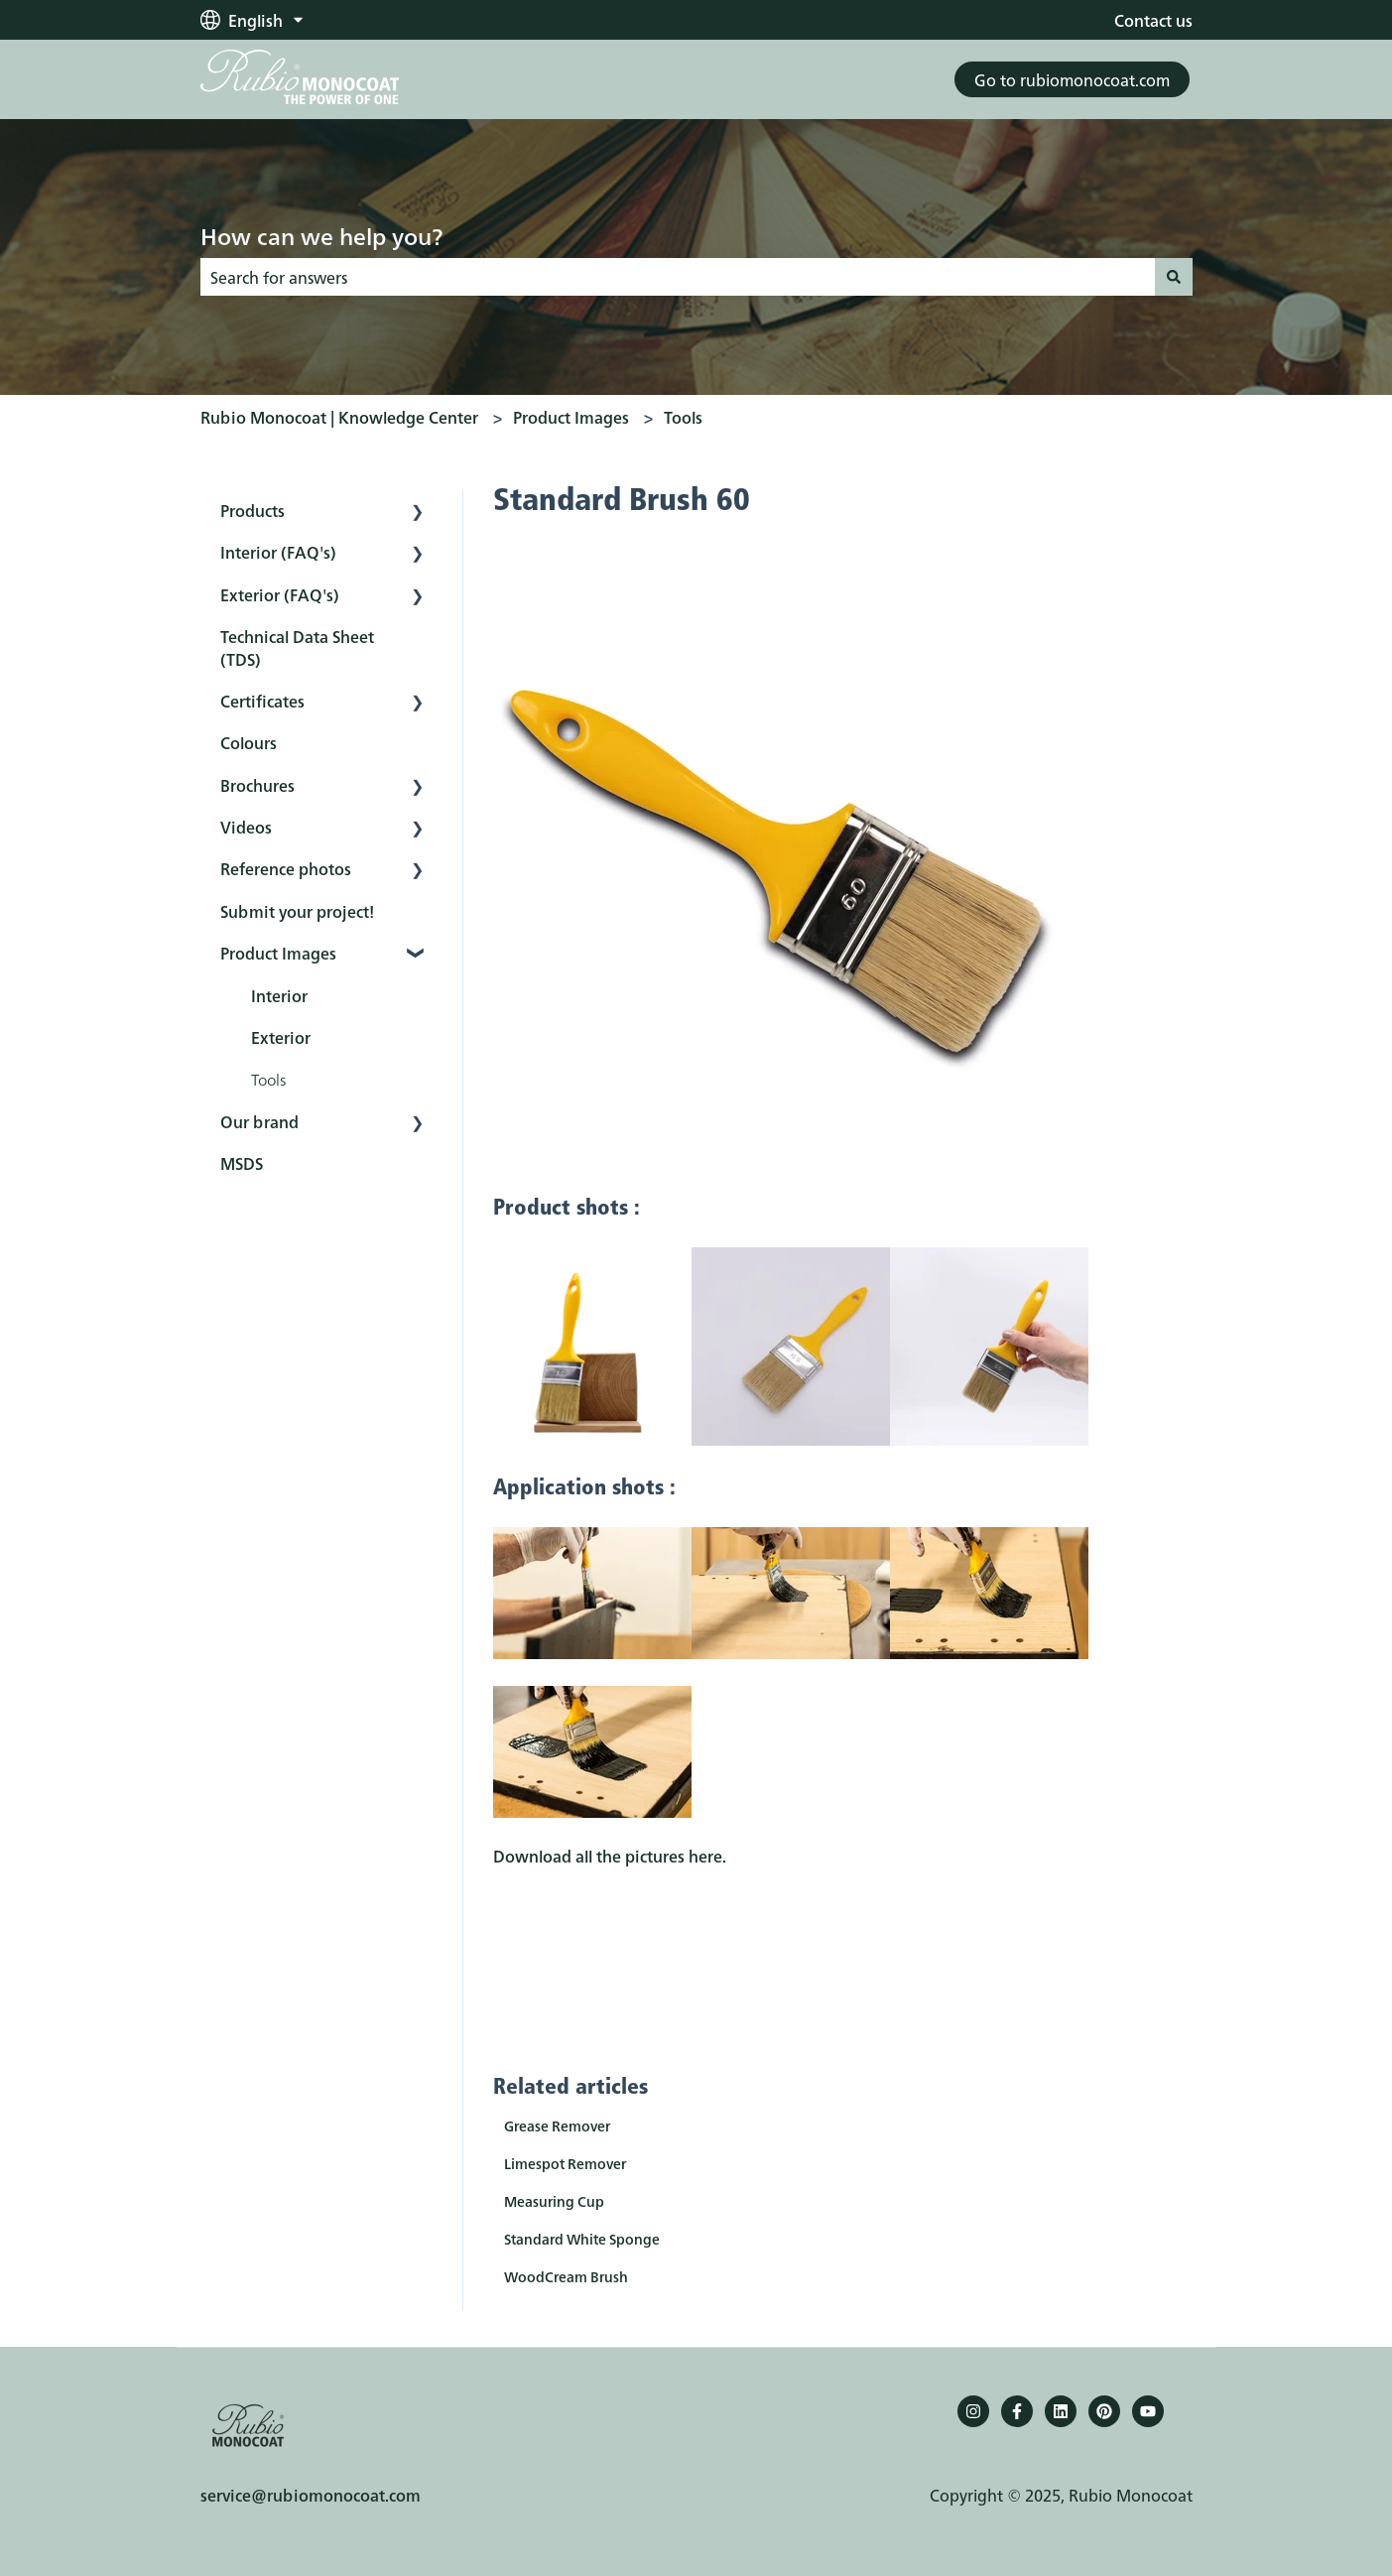 Image resolution: width=1392 pixels, height=2576 pixels. What do you see at coordinates (1153, 20) in the screenshot?
I see `Contact us` at bounding box center [1153, 20].